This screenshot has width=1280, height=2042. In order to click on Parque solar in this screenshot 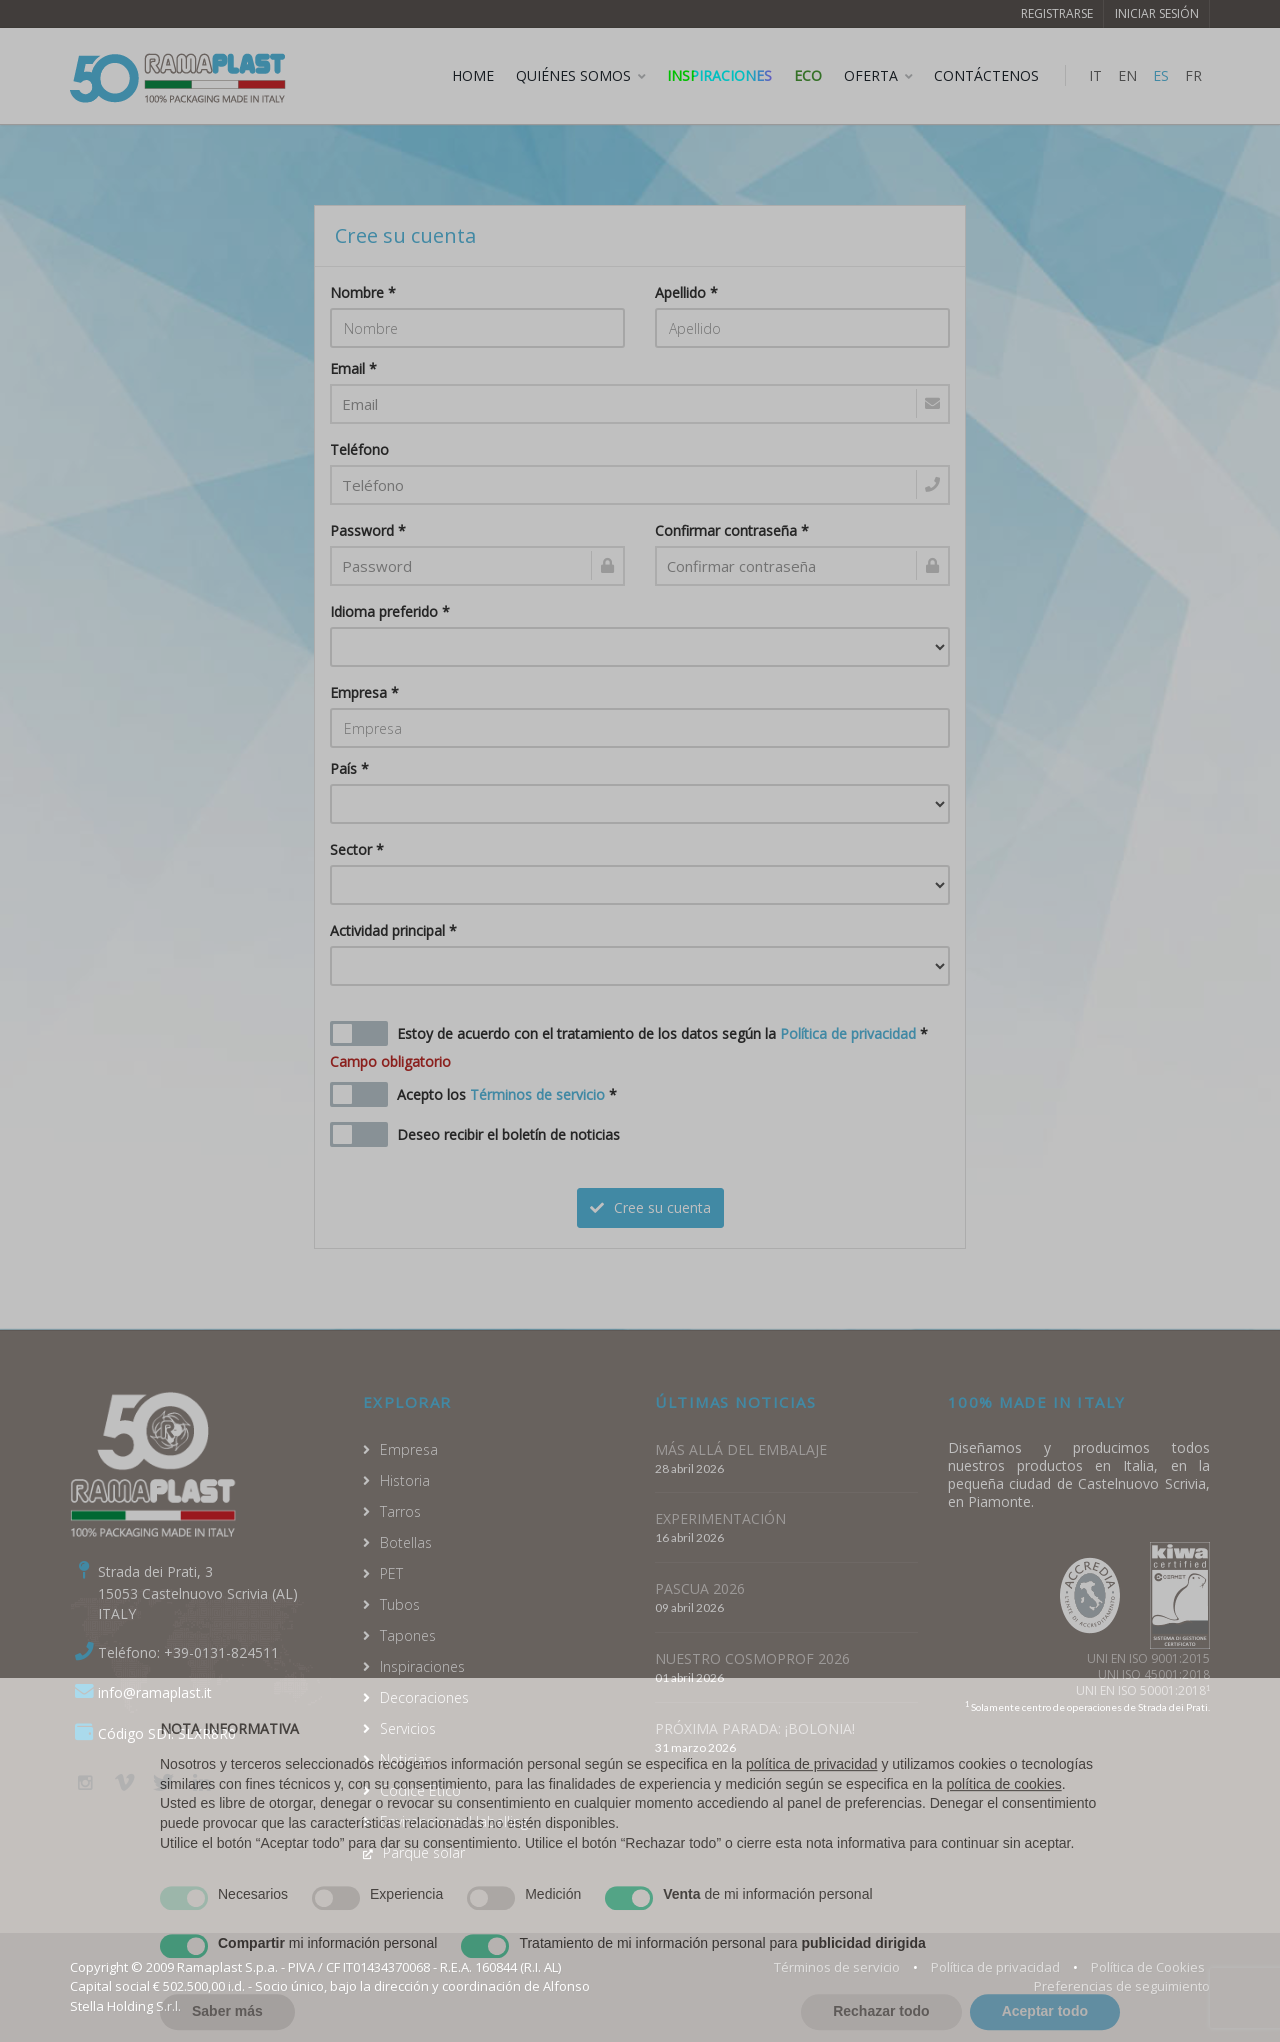, I will do `click(424, 1852)`.